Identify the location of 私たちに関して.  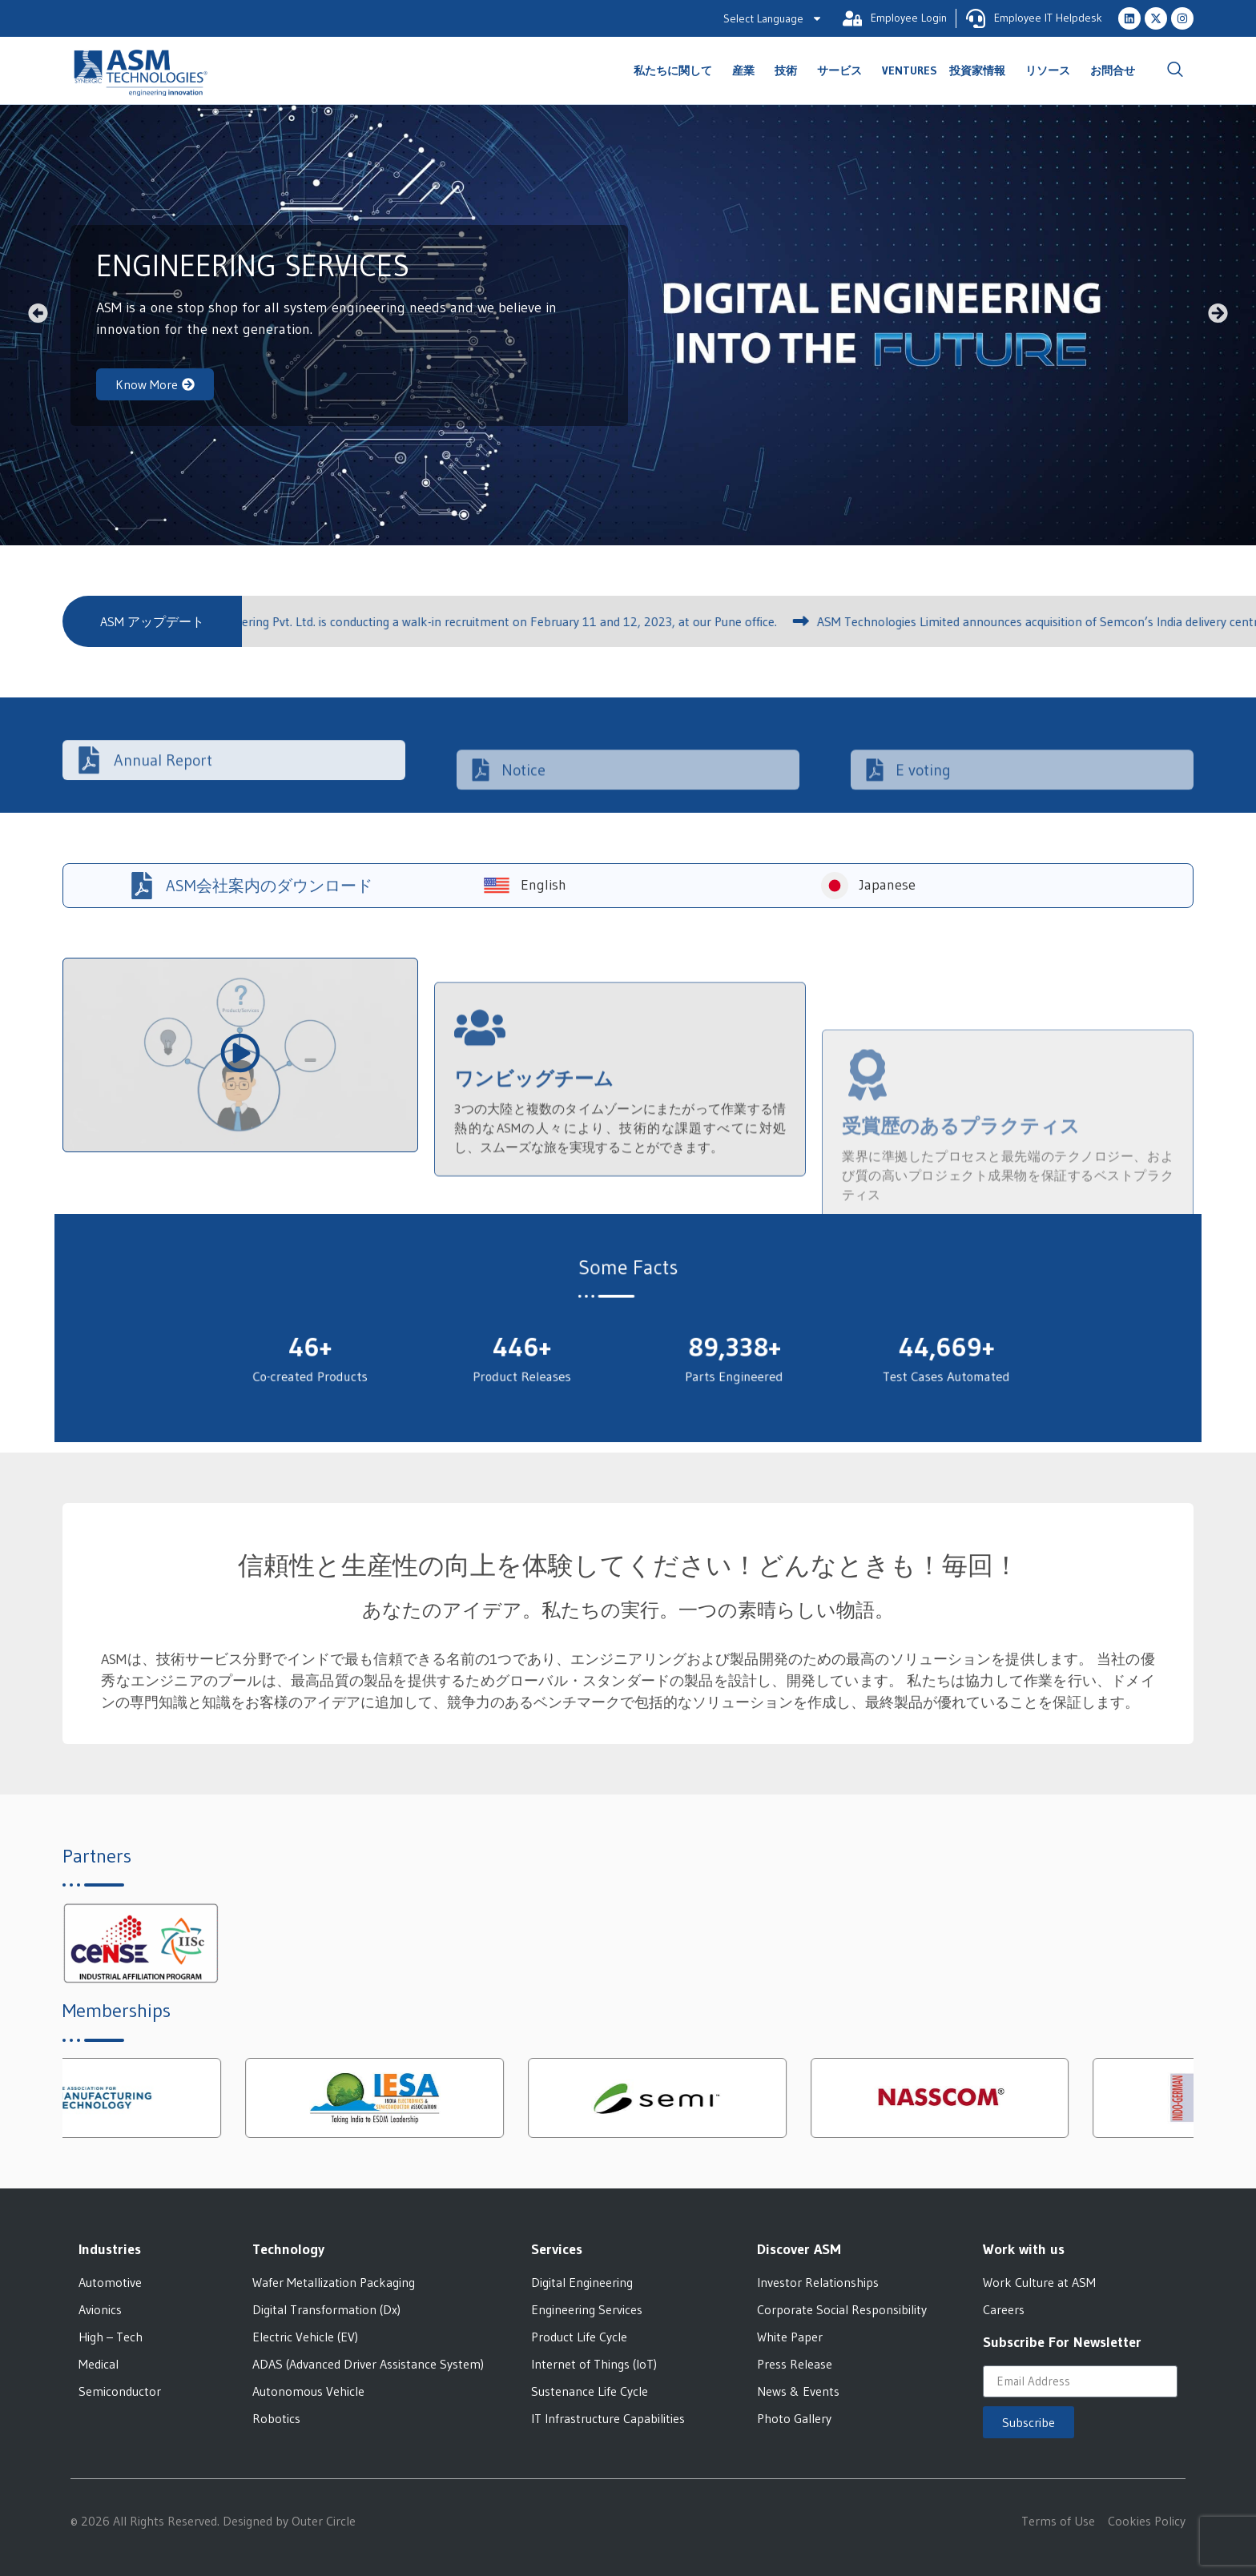
(677, 70).